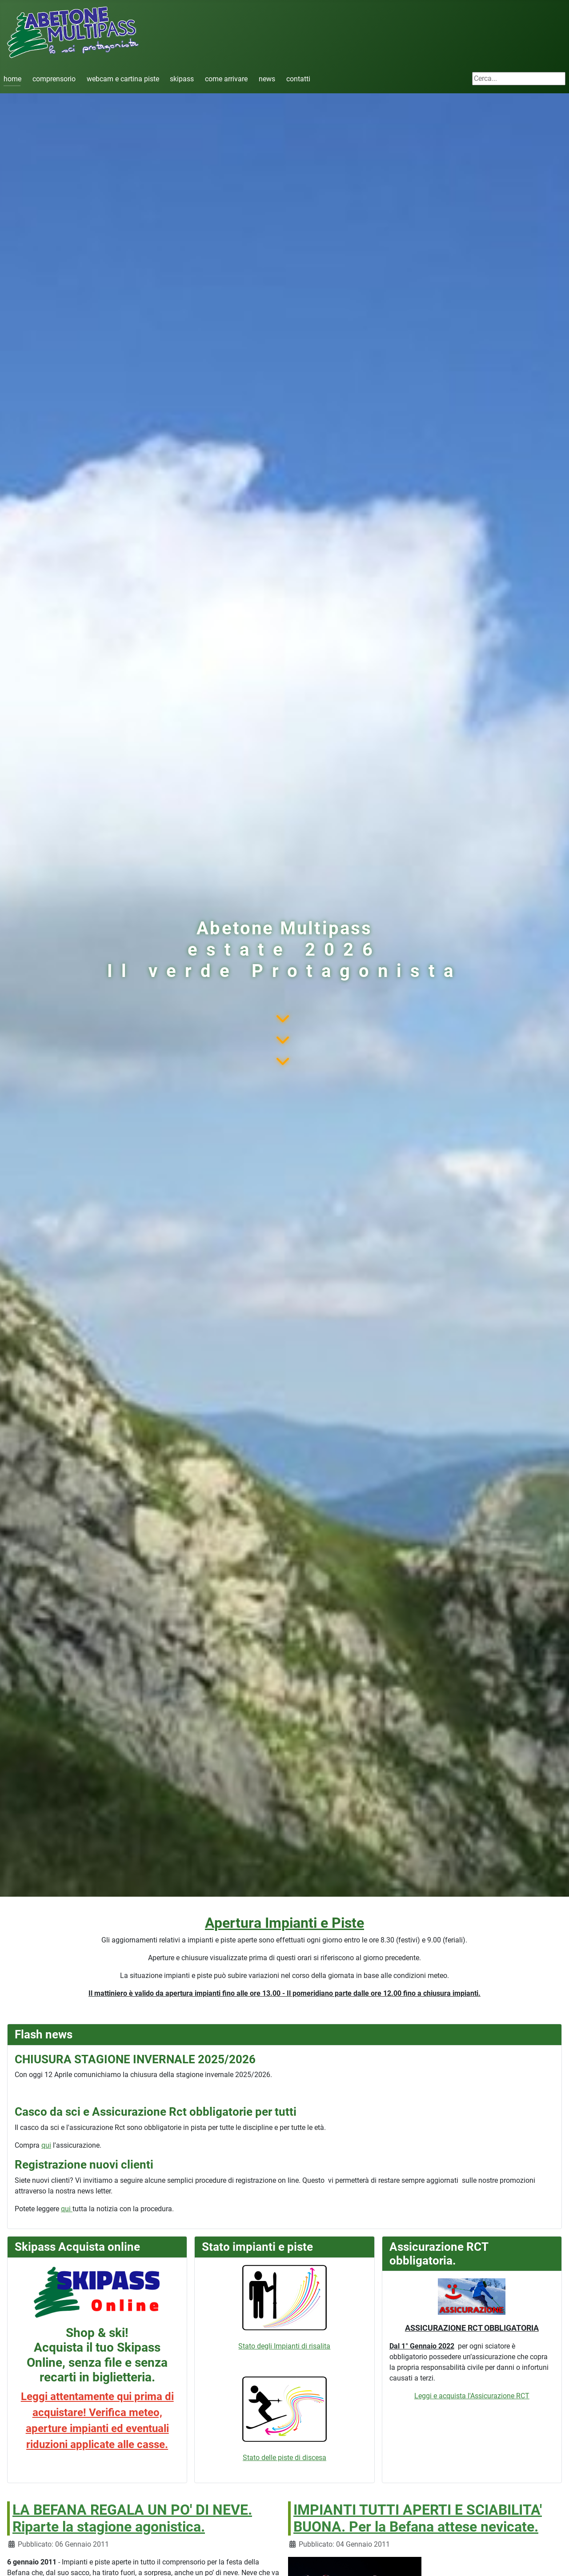 This screenshot has height=2576, width=569. What do you see at coordinates (46, 2145) in the screenshot?
I see `qui` at bounding box center [46, 2145].